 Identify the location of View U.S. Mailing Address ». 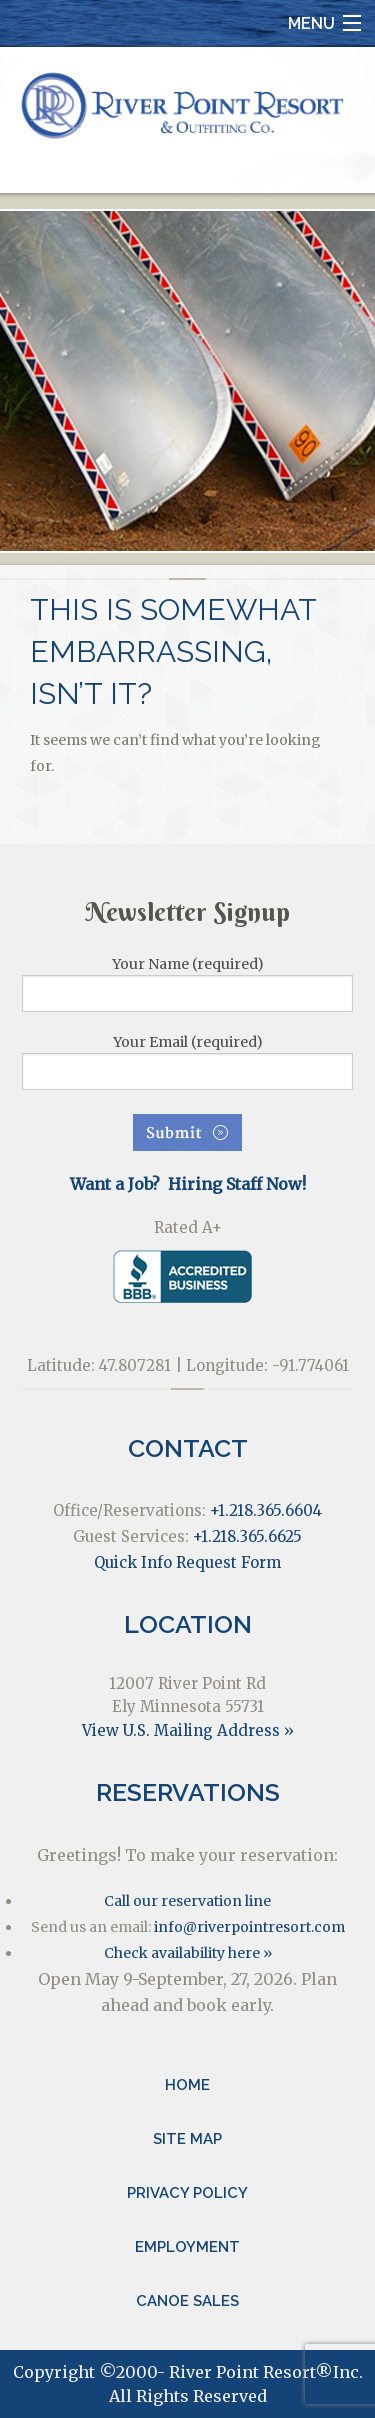
(188, 1730).